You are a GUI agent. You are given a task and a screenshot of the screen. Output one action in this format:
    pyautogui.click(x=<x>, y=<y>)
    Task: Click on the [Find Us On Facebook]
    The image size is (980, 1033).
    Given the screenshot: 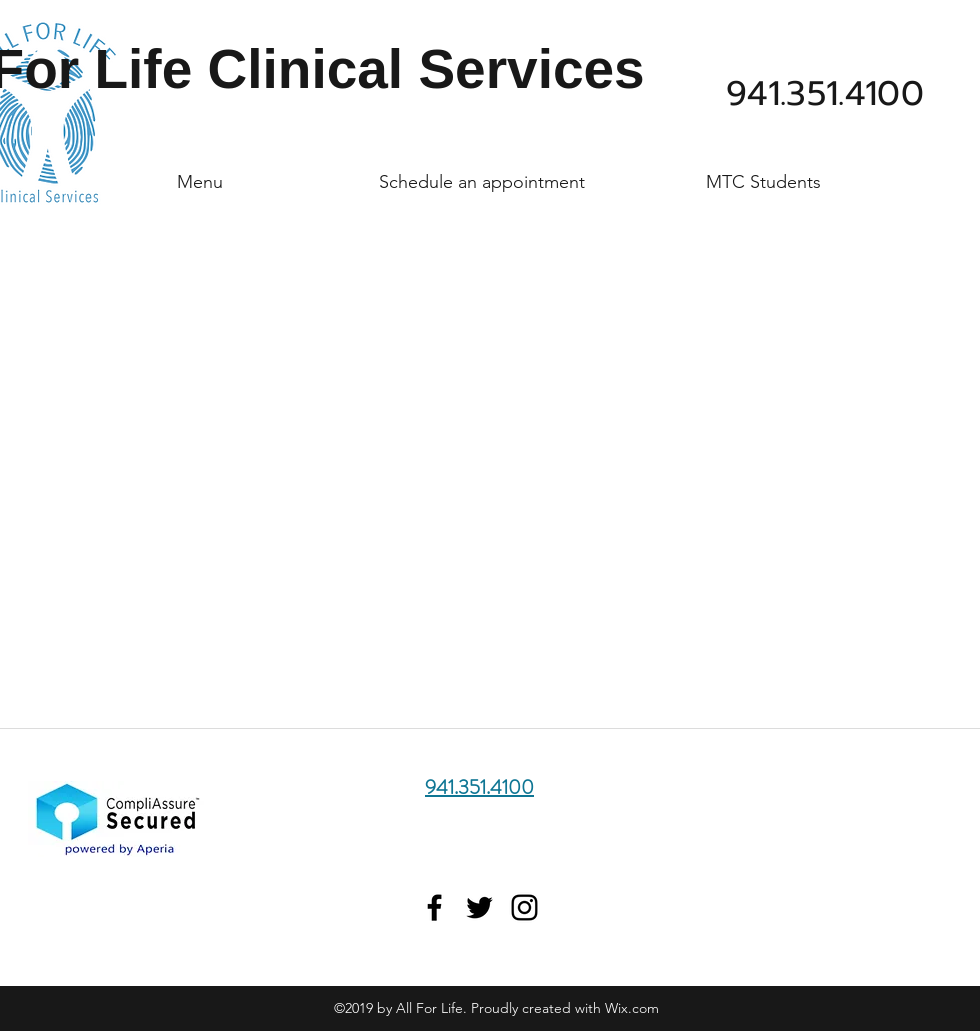 What is the action you would take?
    pyautogui.click(x=434, y=907)
    